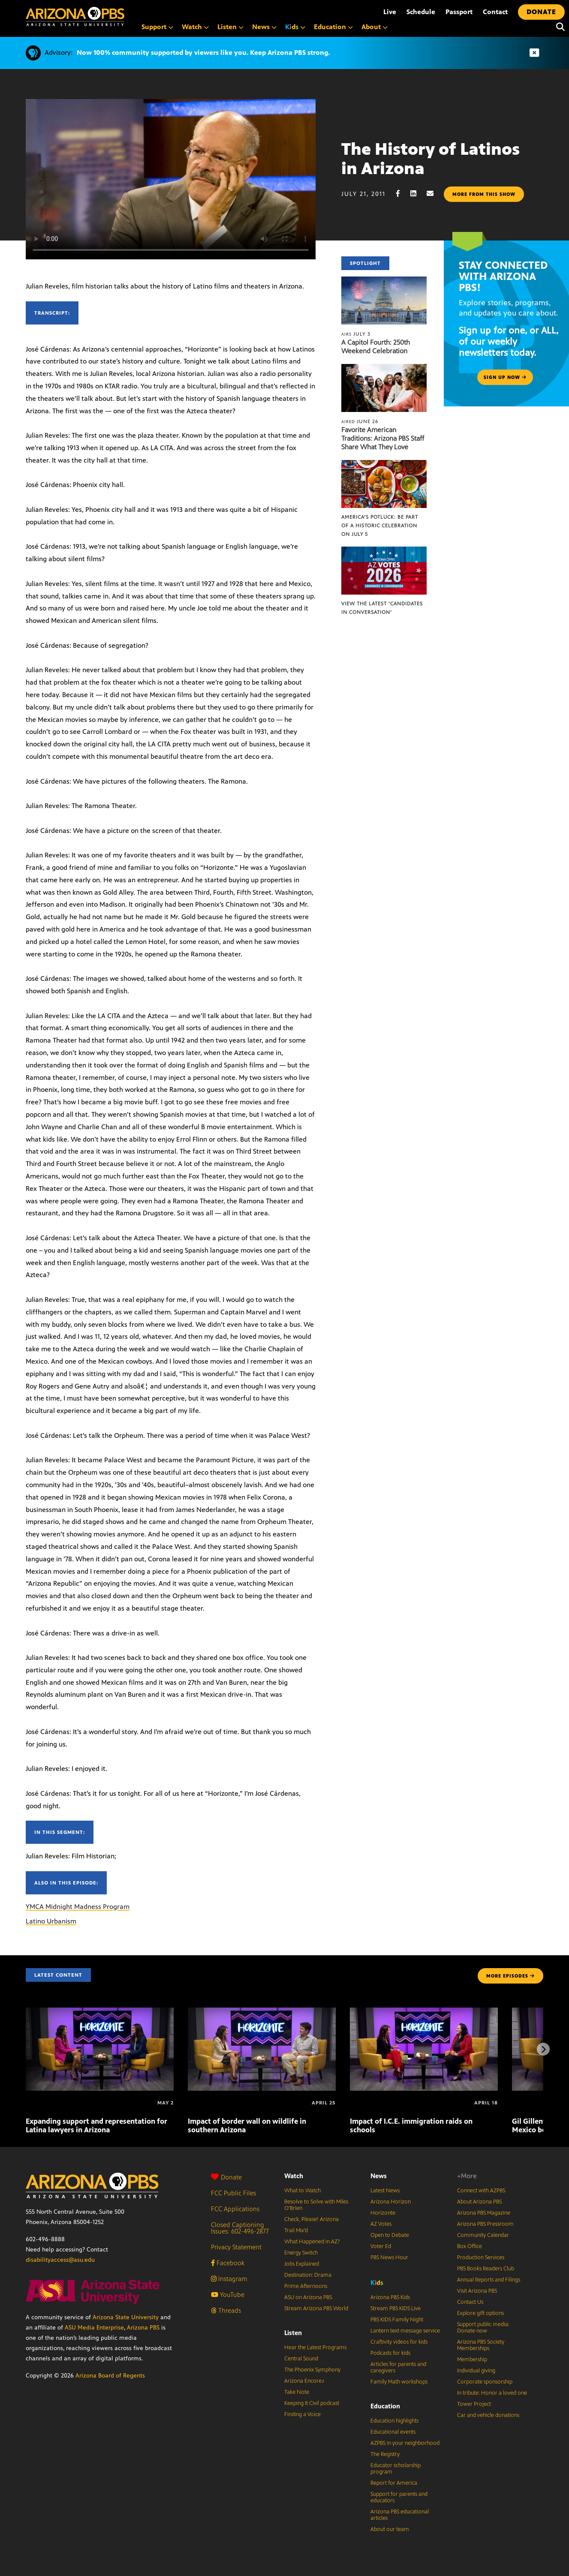  Describe the element at coordinates (390, 2201) in the screenshot. I see `Arizona Horizon` at that location.